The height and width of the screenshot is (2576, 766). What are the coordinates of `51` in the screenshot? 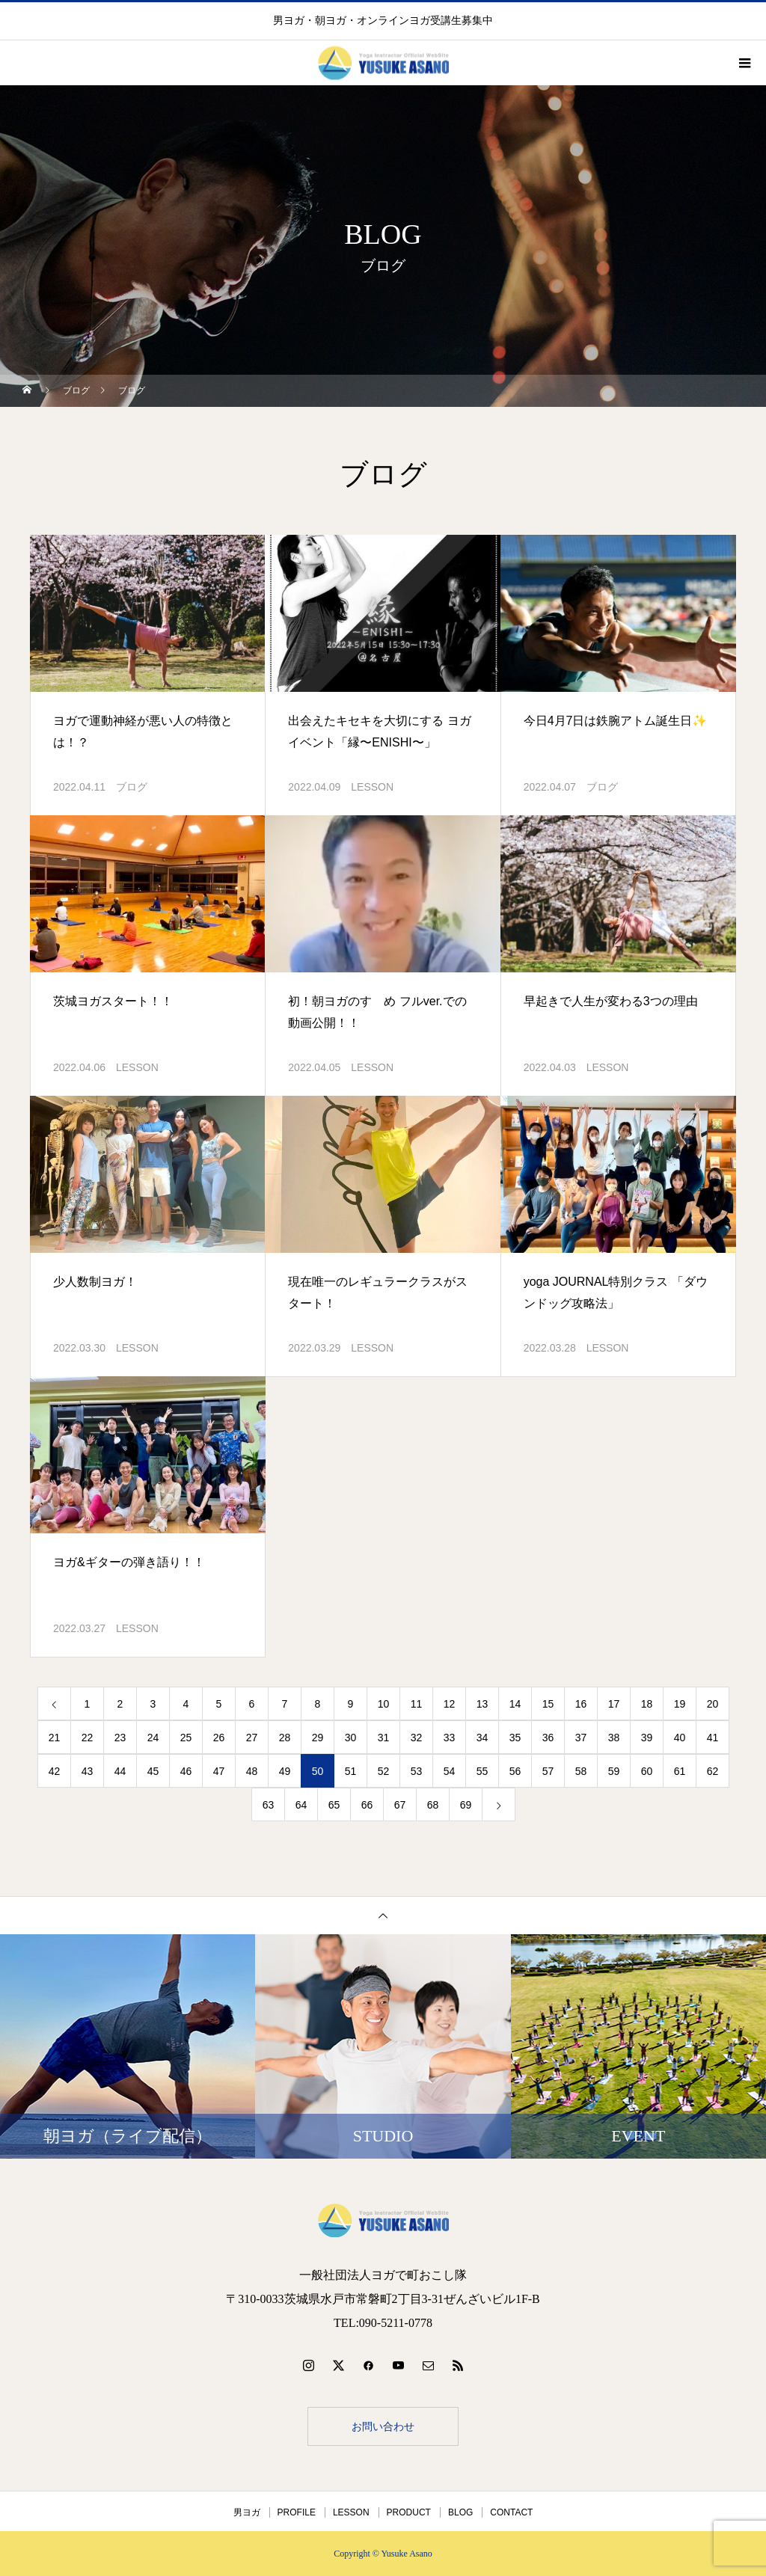 It's located at (351, 1771).